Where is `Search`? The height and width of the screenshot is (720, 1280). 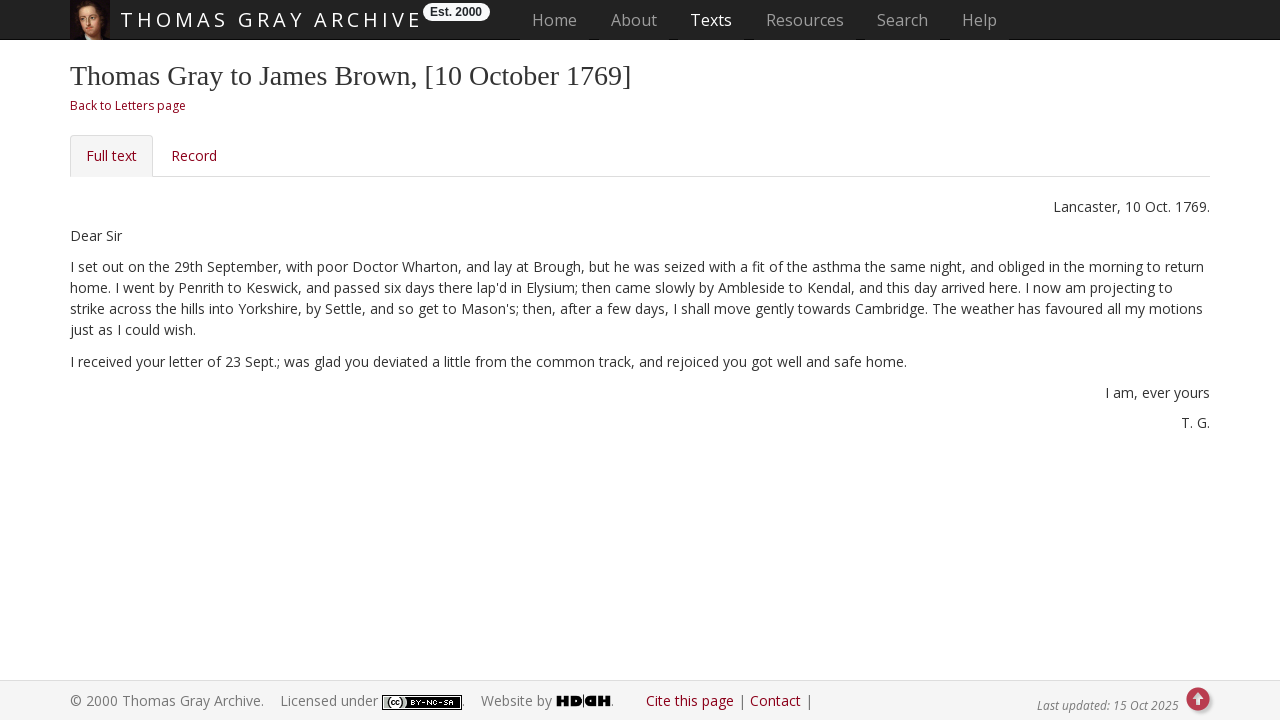 Search is located at coordinates (902, 20).